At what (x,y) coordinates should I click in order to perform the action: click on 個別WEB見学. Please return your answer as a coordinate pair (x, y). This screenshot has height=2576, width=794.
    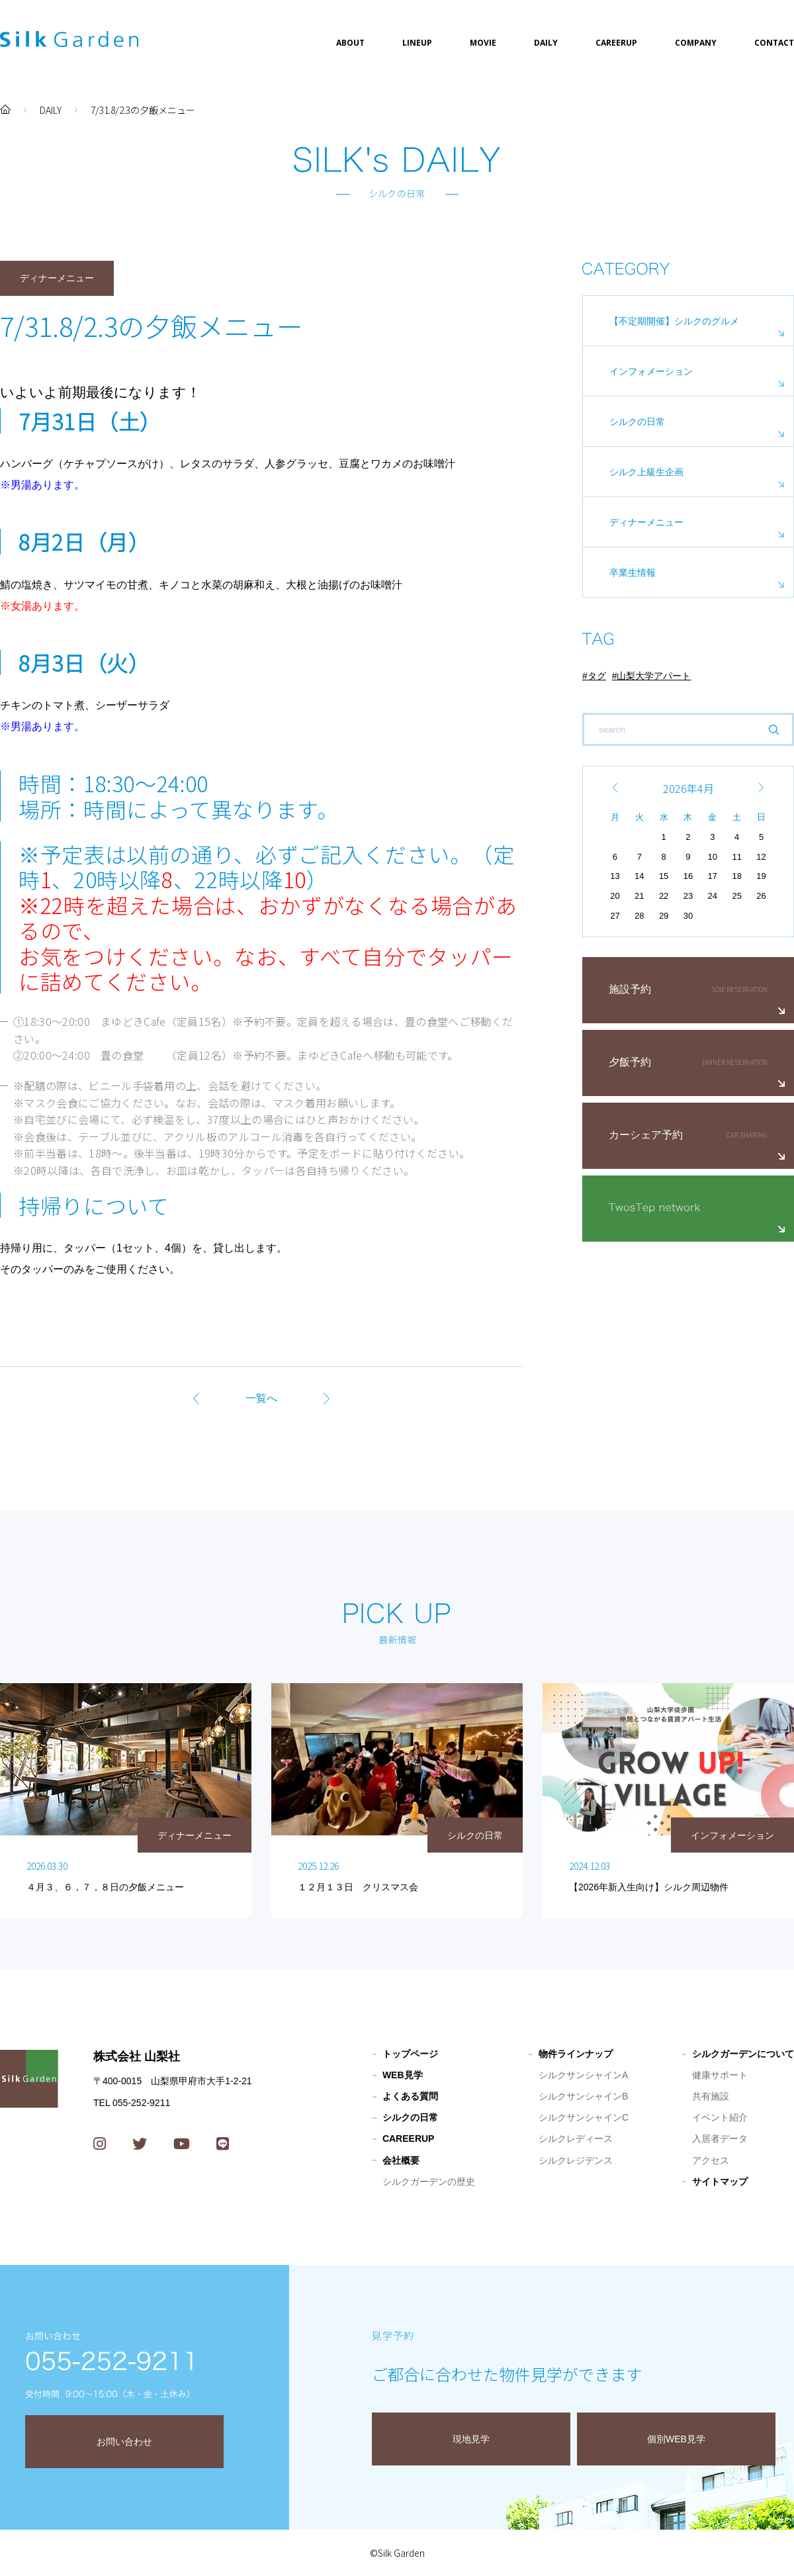
    Looking at the image, I should click on (676, 2439).